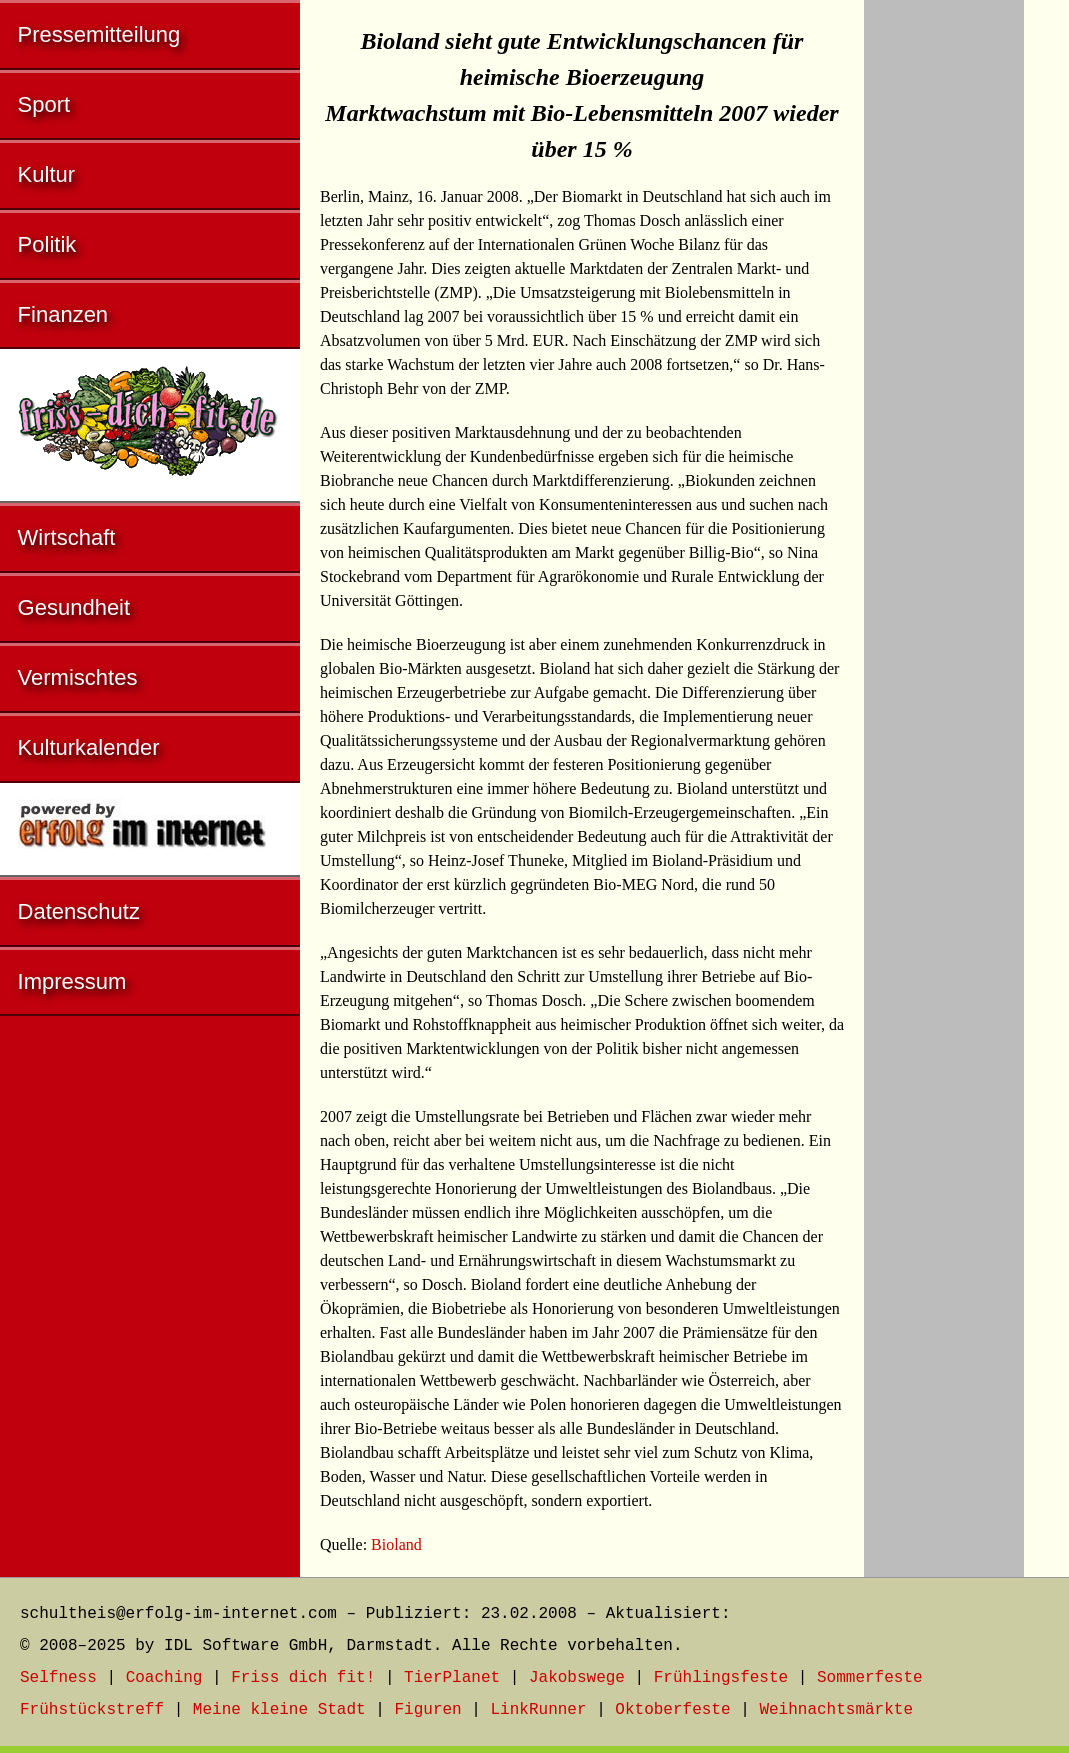  I want to click on Vermischtes, so click(78, 677).